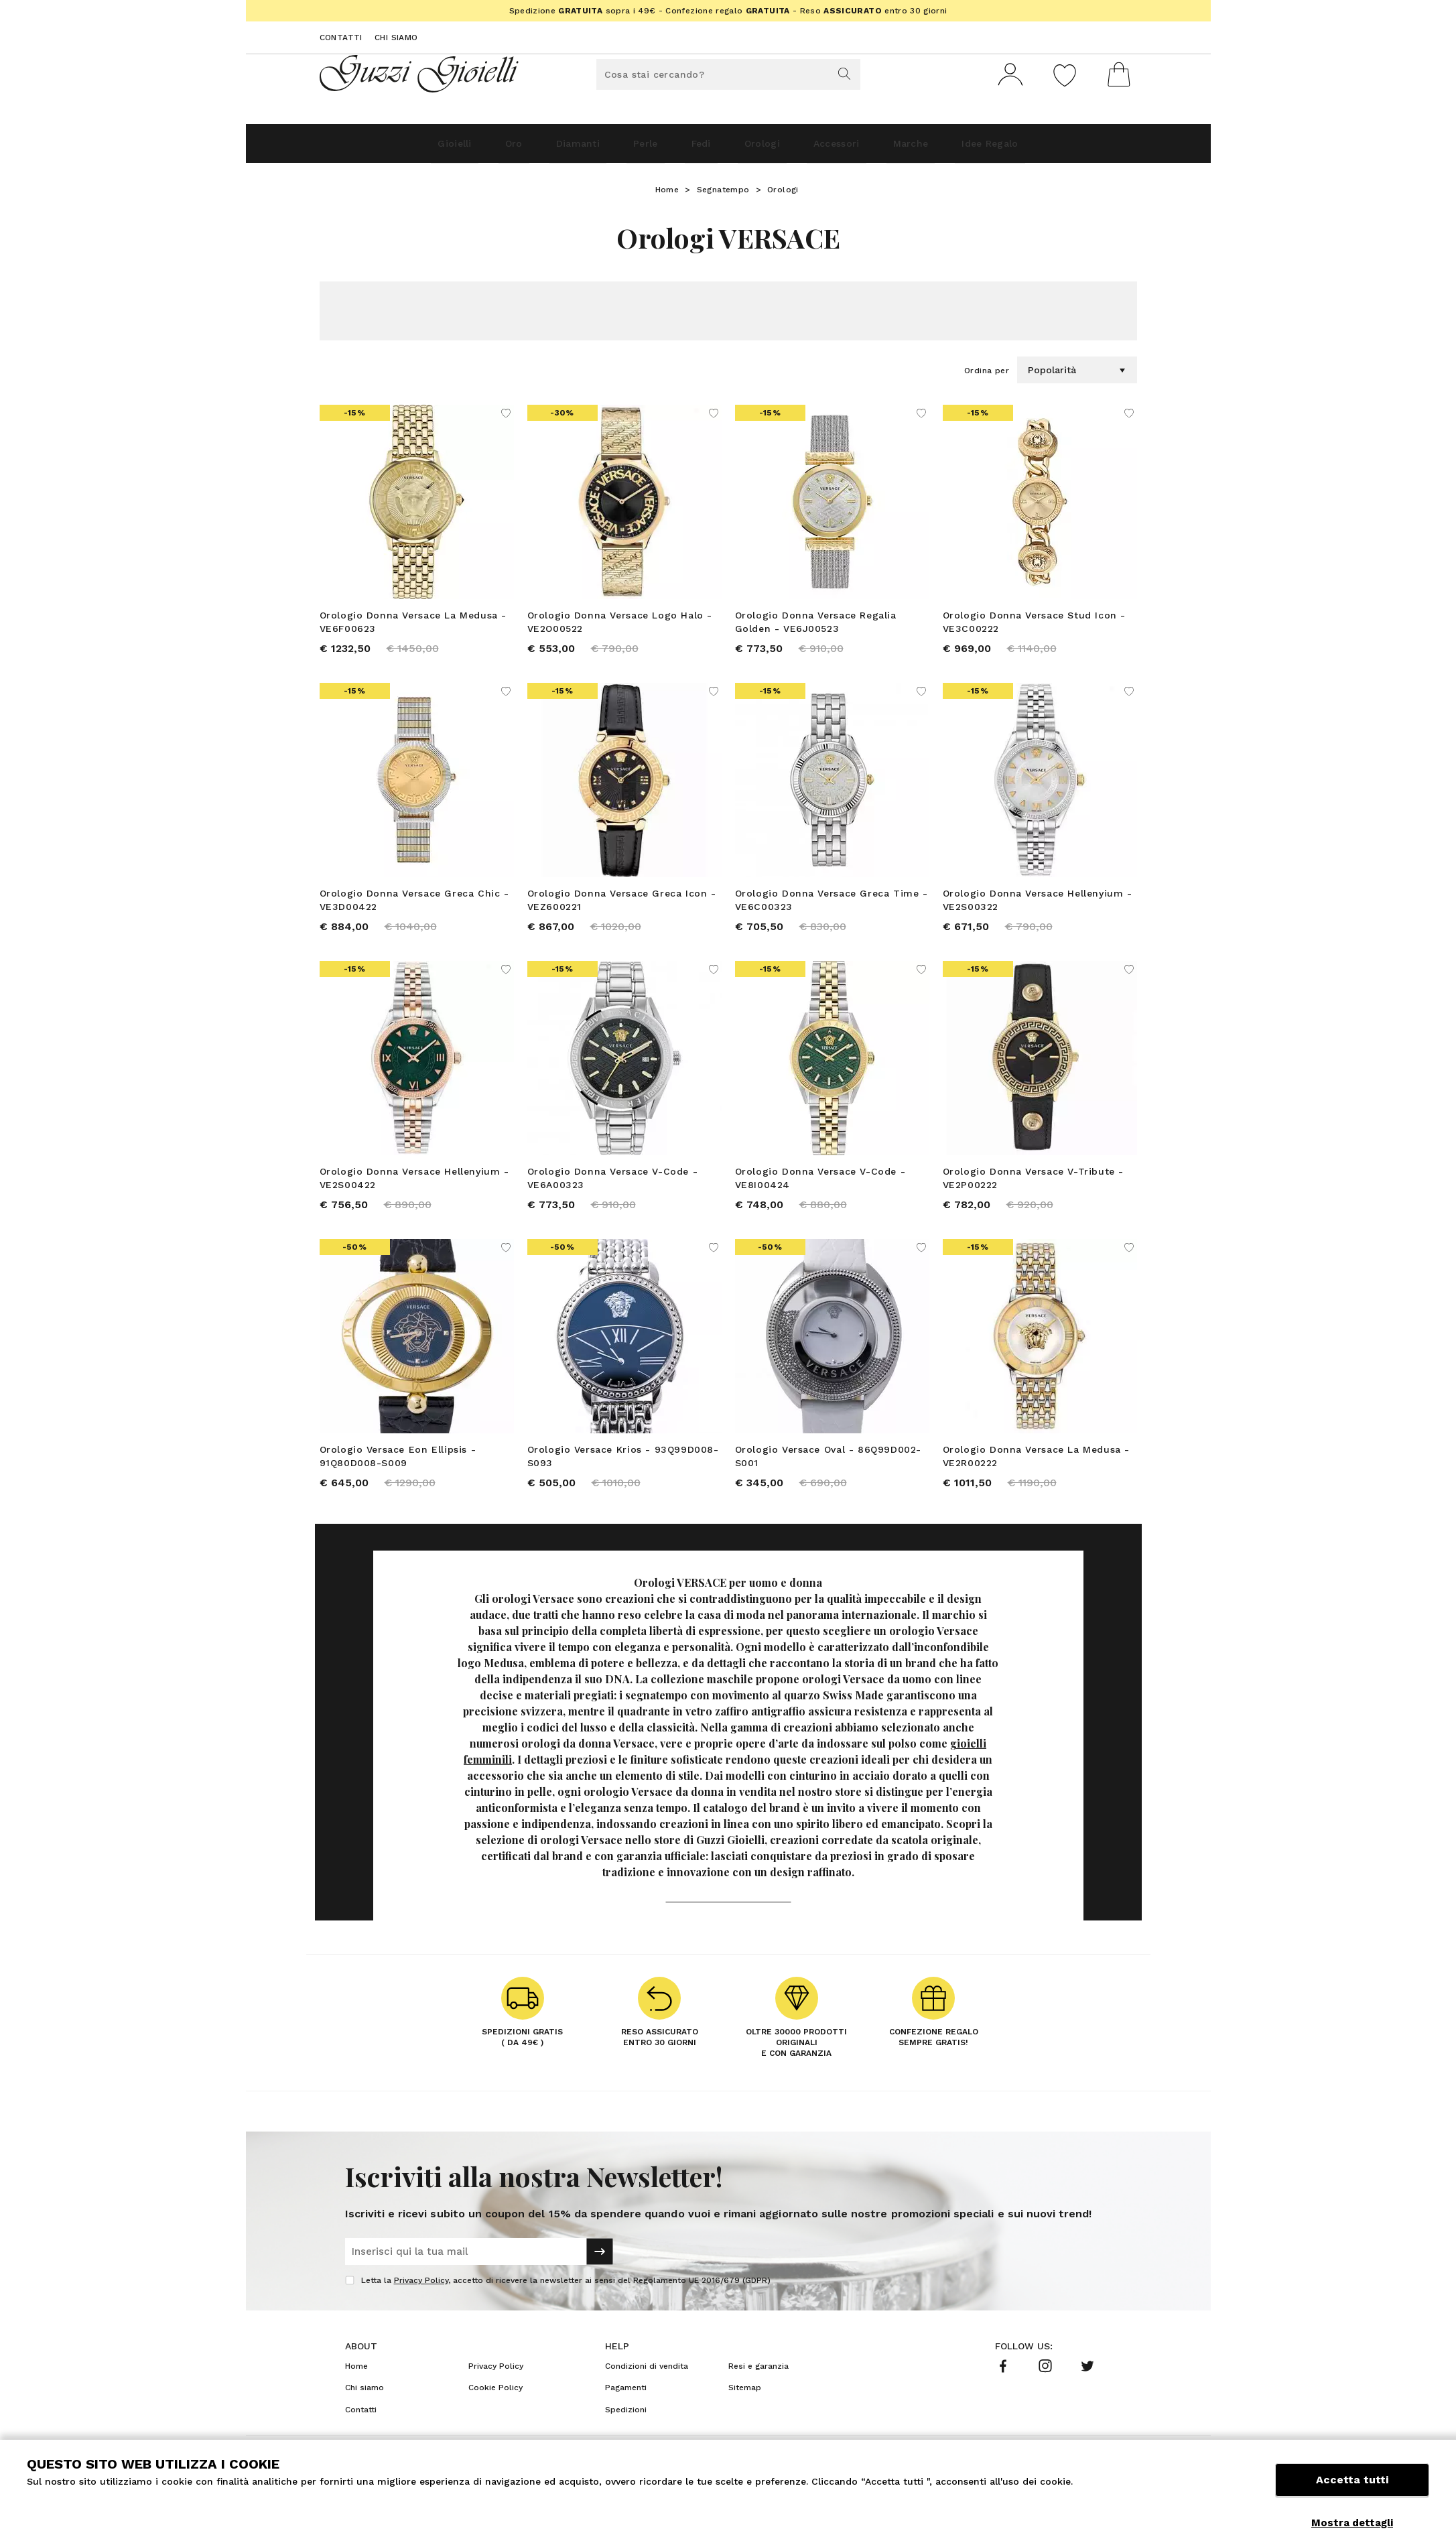  I want to click on Orologio Donna Versace Hellenyium - VE2S00422, so click(414, 1195).